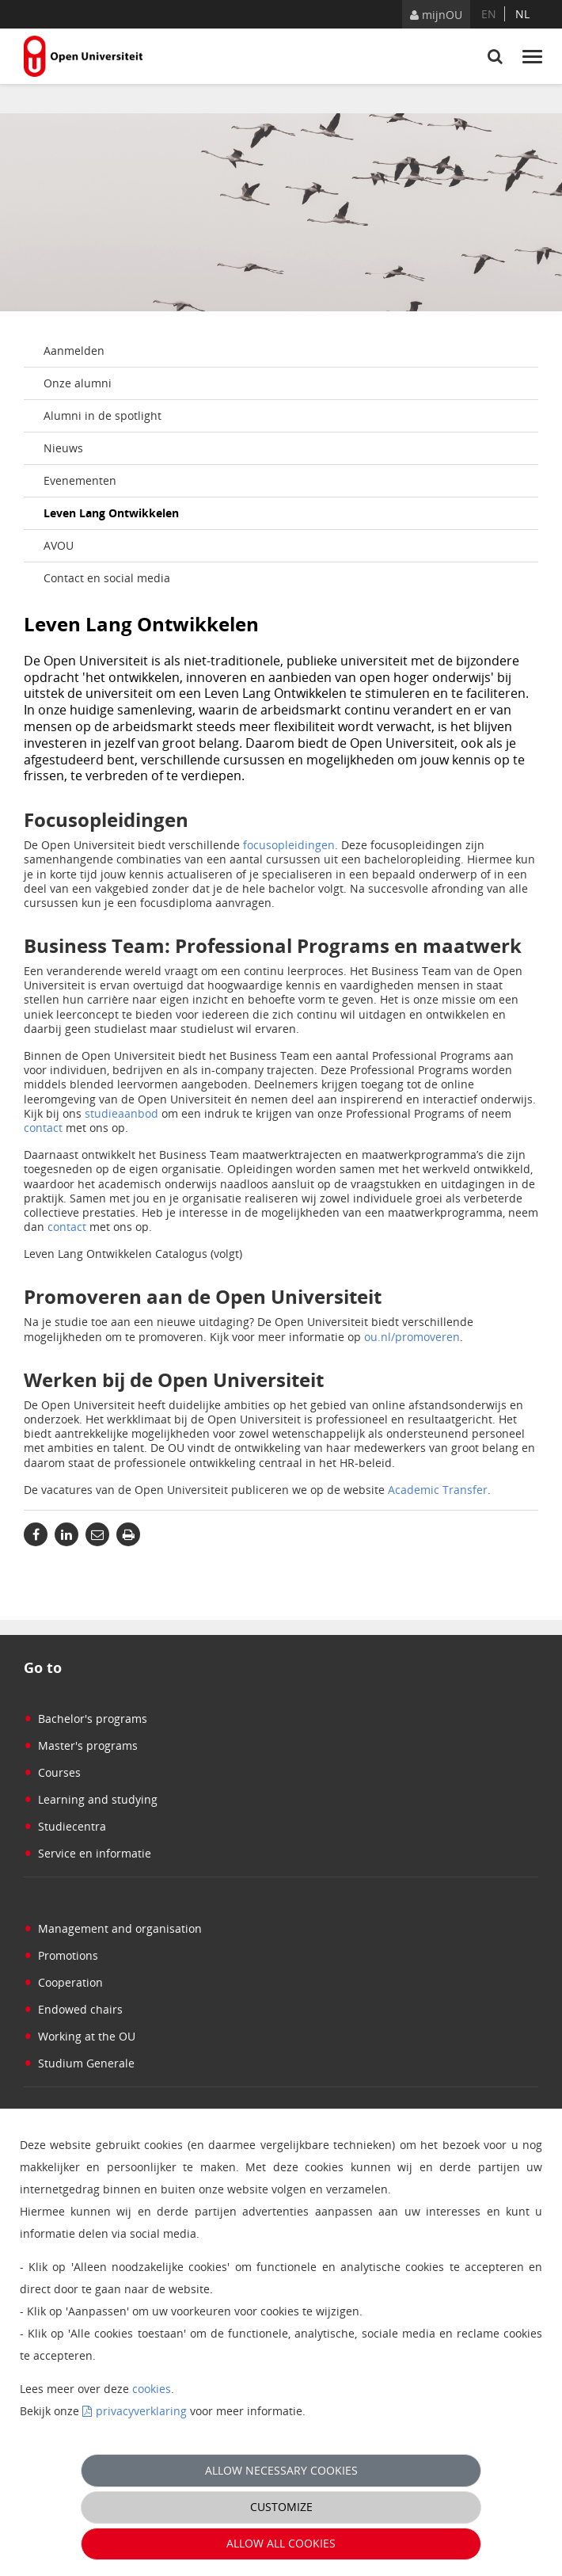 This screenshot has width=562, height=2576. Describe the element at coordinates (107, 577) in the screenshot. I see `Contact en social media` at that location.